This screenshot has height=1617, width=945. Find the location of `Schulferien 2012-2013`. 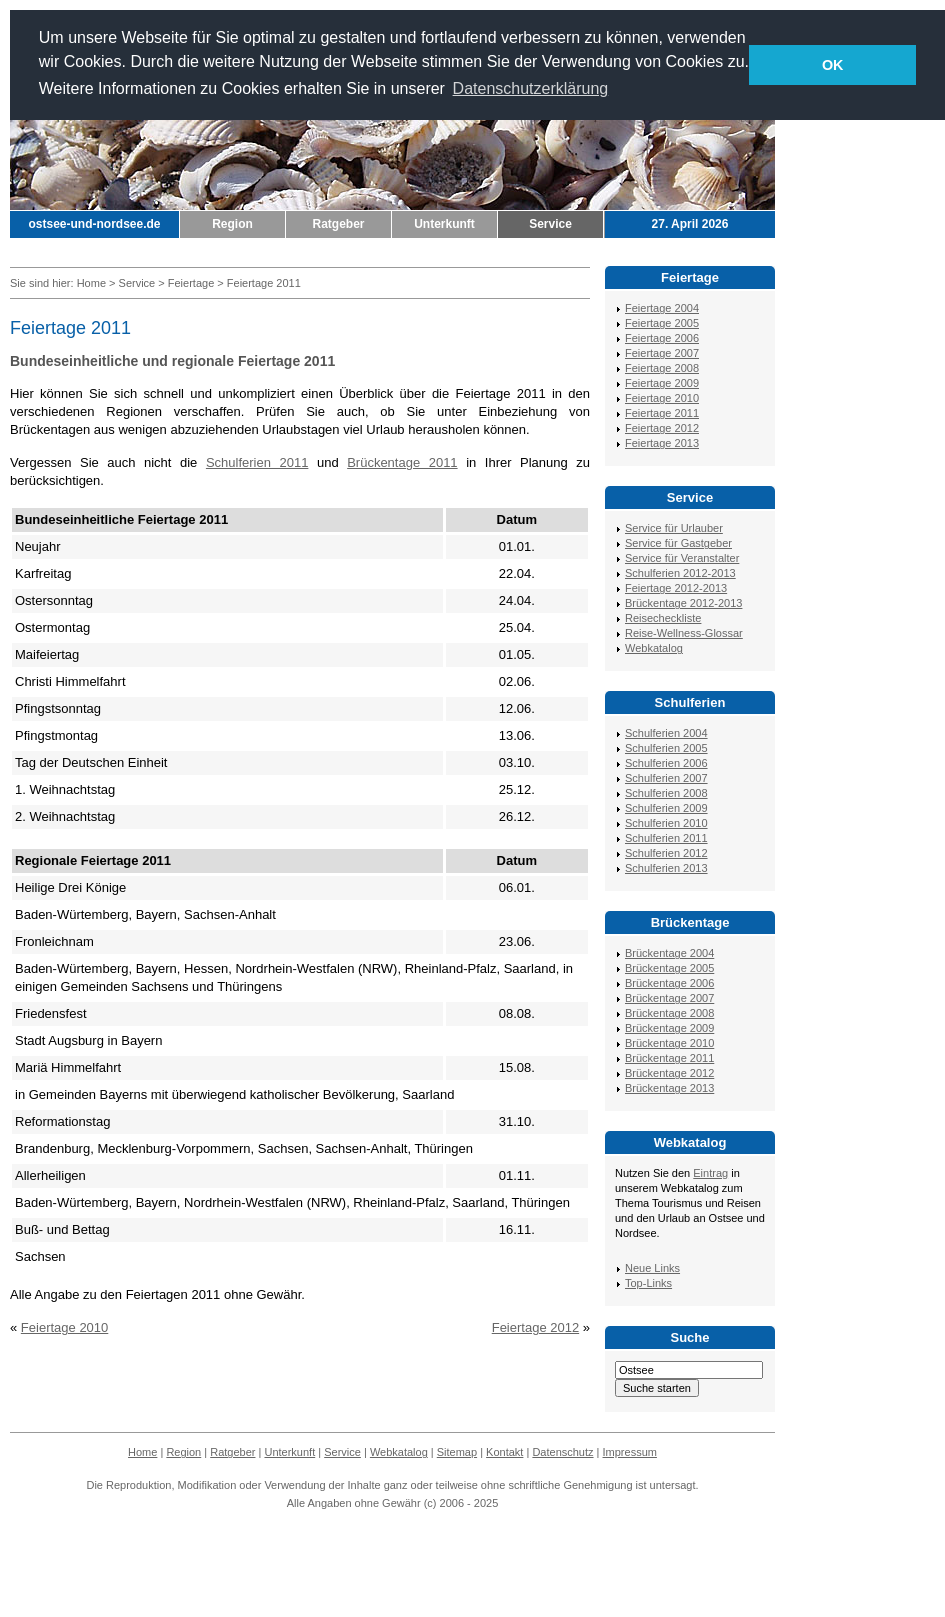

Schulferien 2012-2013 is located at coordinates (680, 573).